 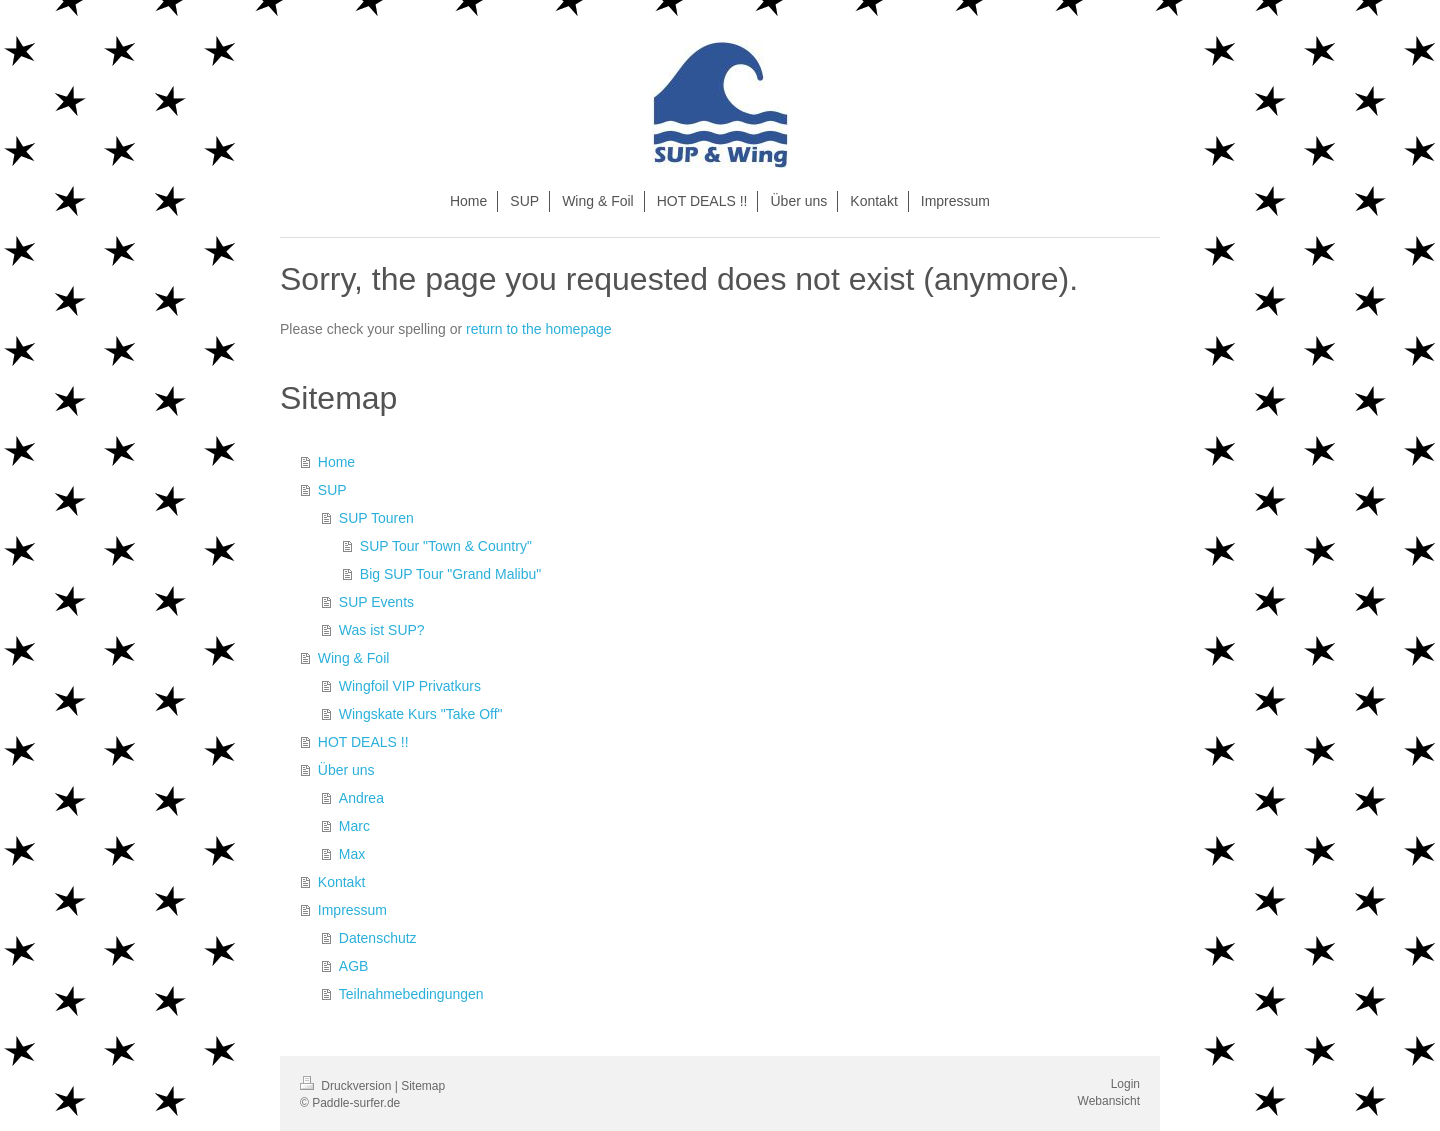 What do you see at coordinates (1109, 1101) in the screenshot?
I see `Webansicht` at bounding box center [1109, 1101].